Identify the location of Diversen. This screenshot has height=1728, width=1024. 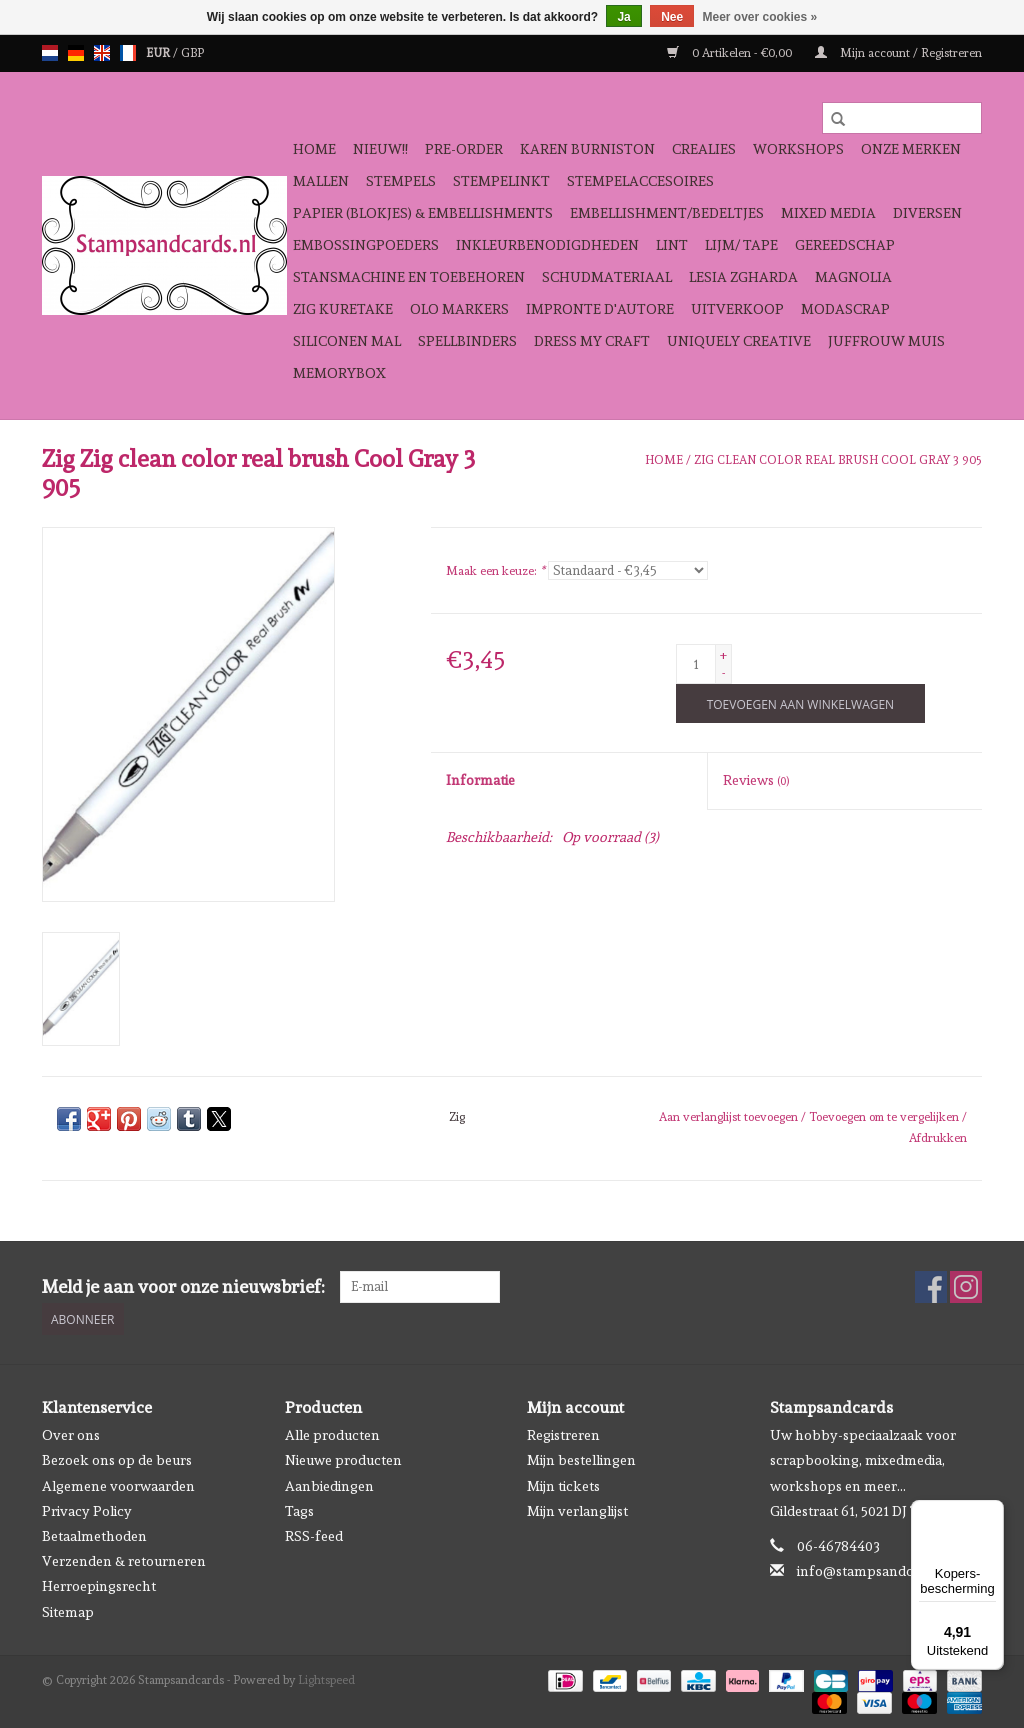
(927, 213).